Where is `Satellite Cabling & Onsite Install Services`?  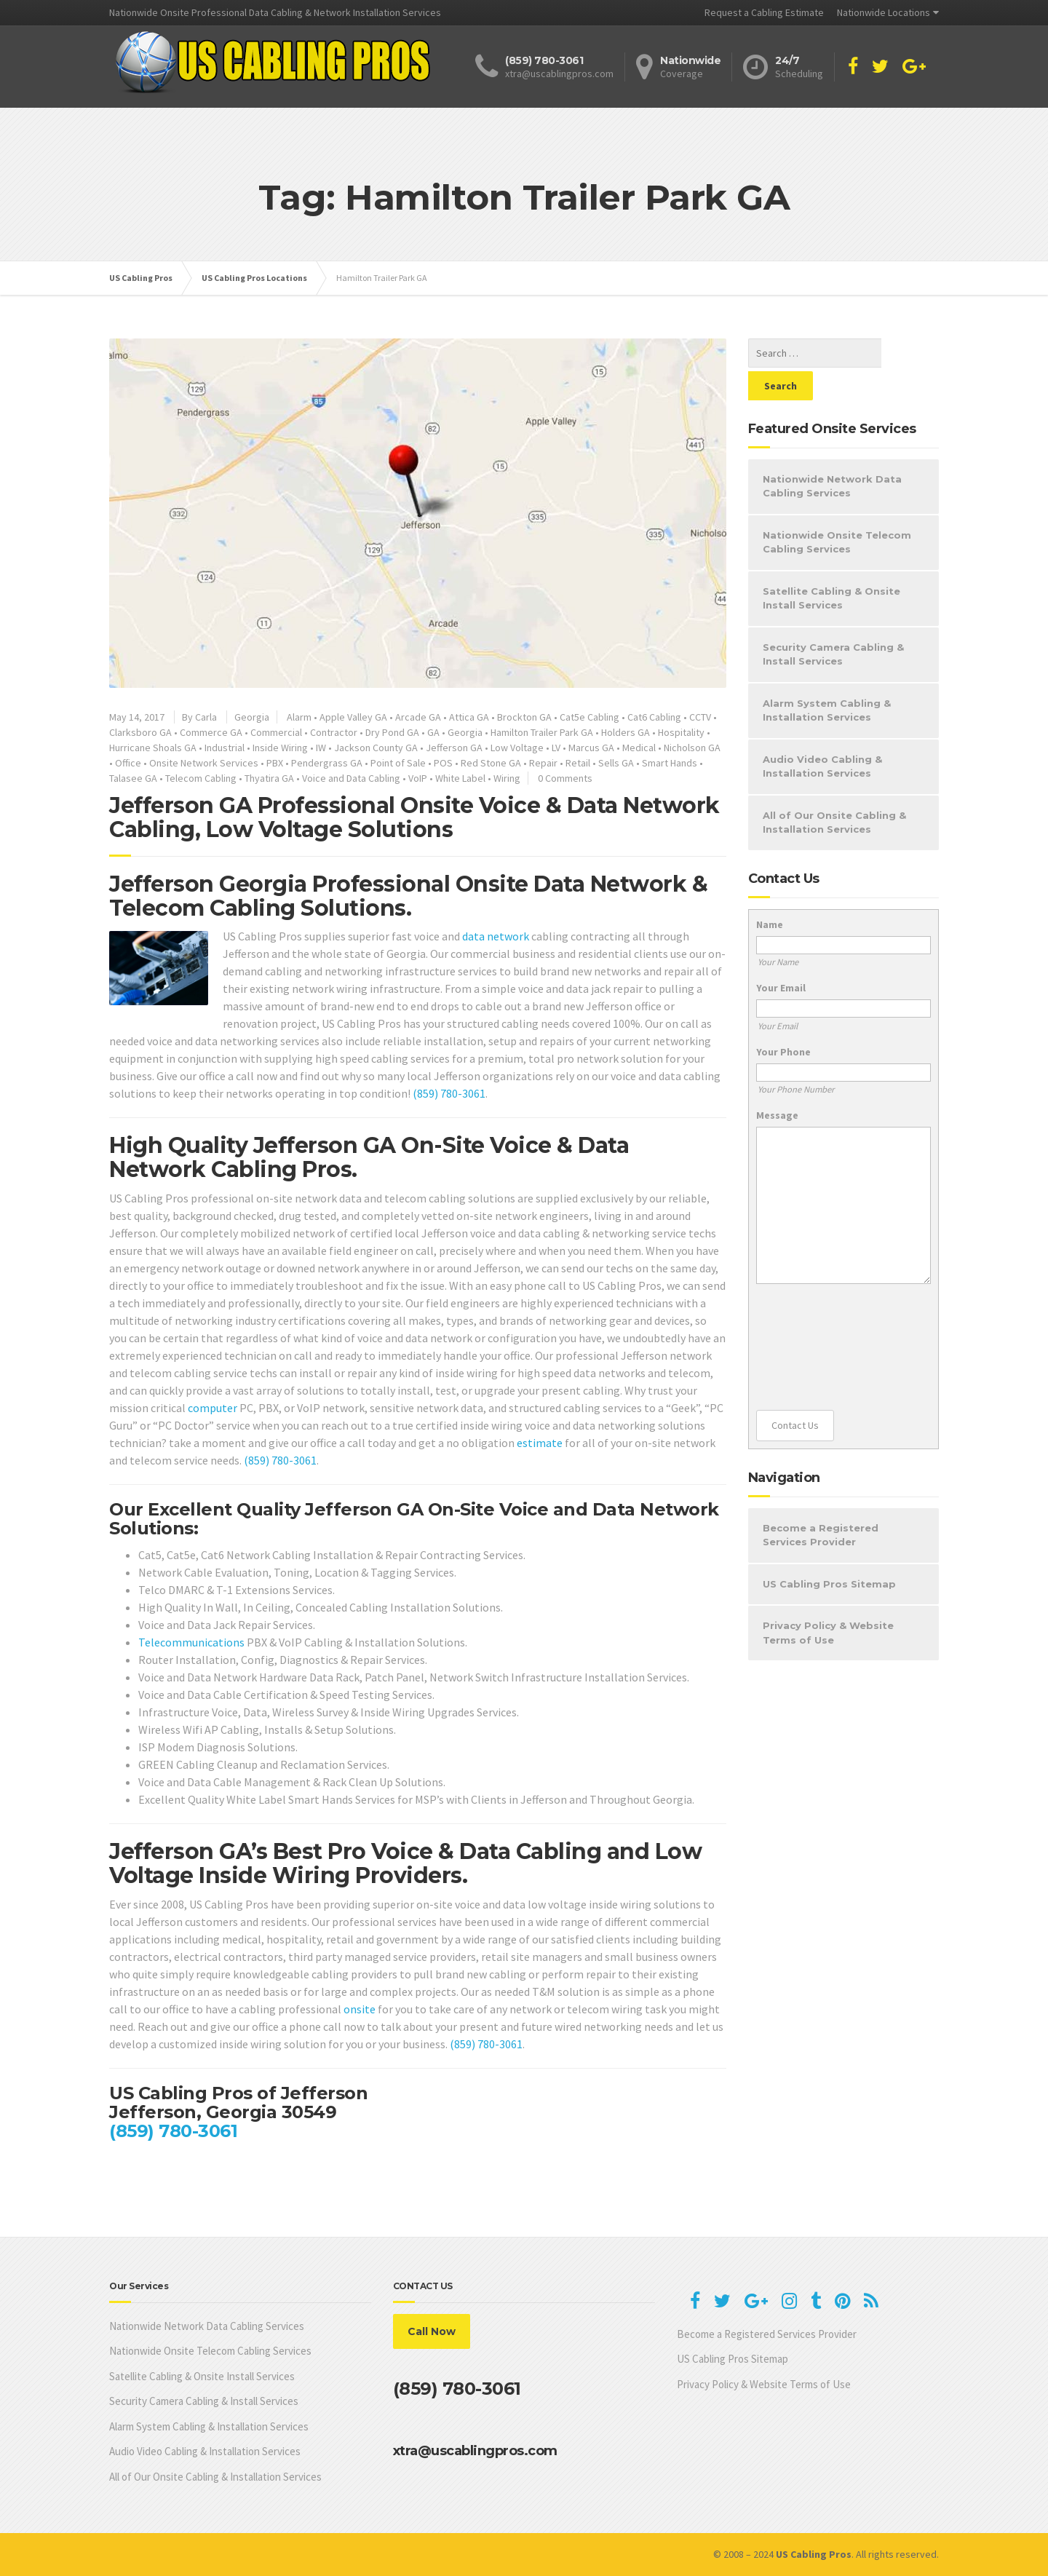 Satellite Cabling & Onsite Install Services is located at coordinates (831, 565).